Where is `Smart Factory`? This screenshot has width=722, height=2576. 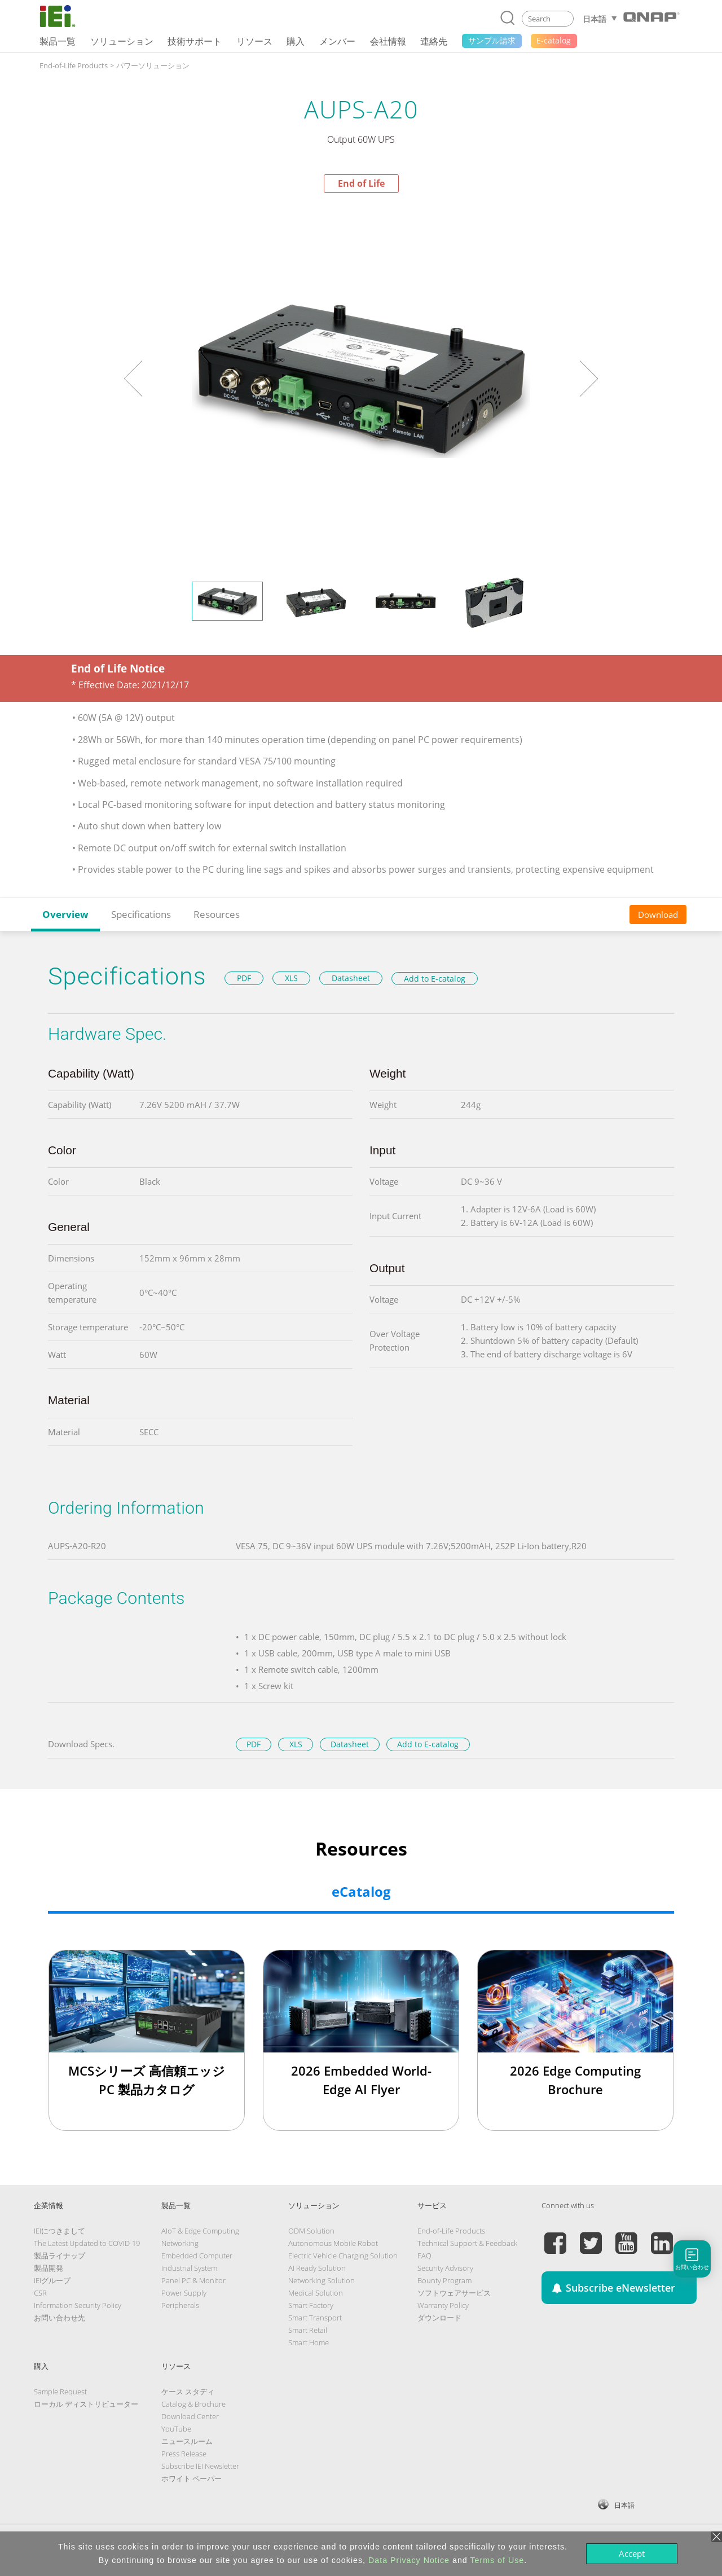
Smart Factory is located at coordinates (310, 2305).